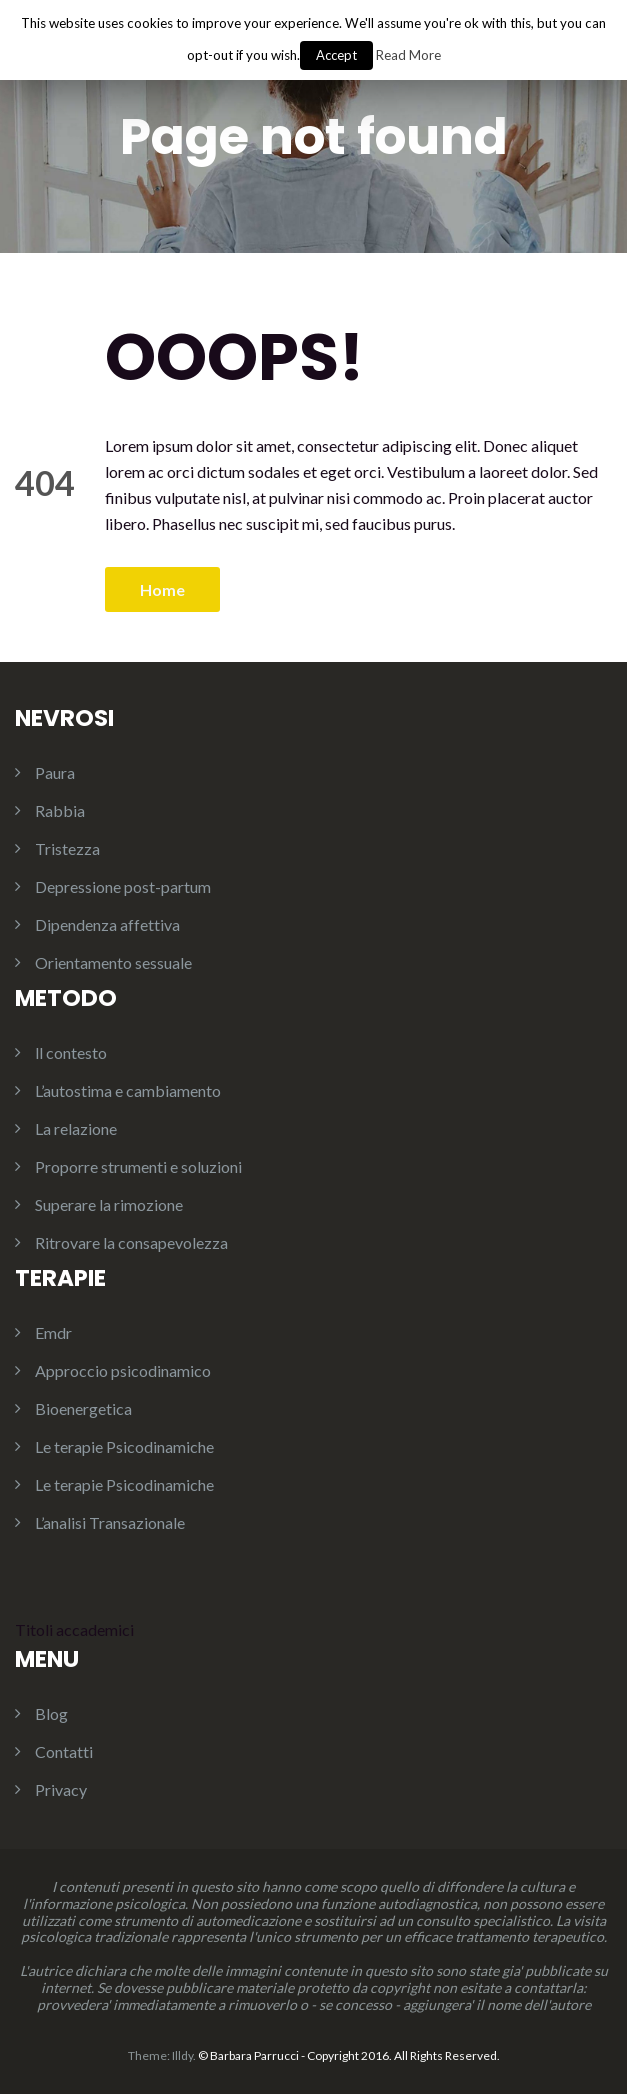 The image size is (627, 2094). Describe the element at coordinates (110, 1522) in the screenshot. I see `L’analisi Transazionale` at that location.